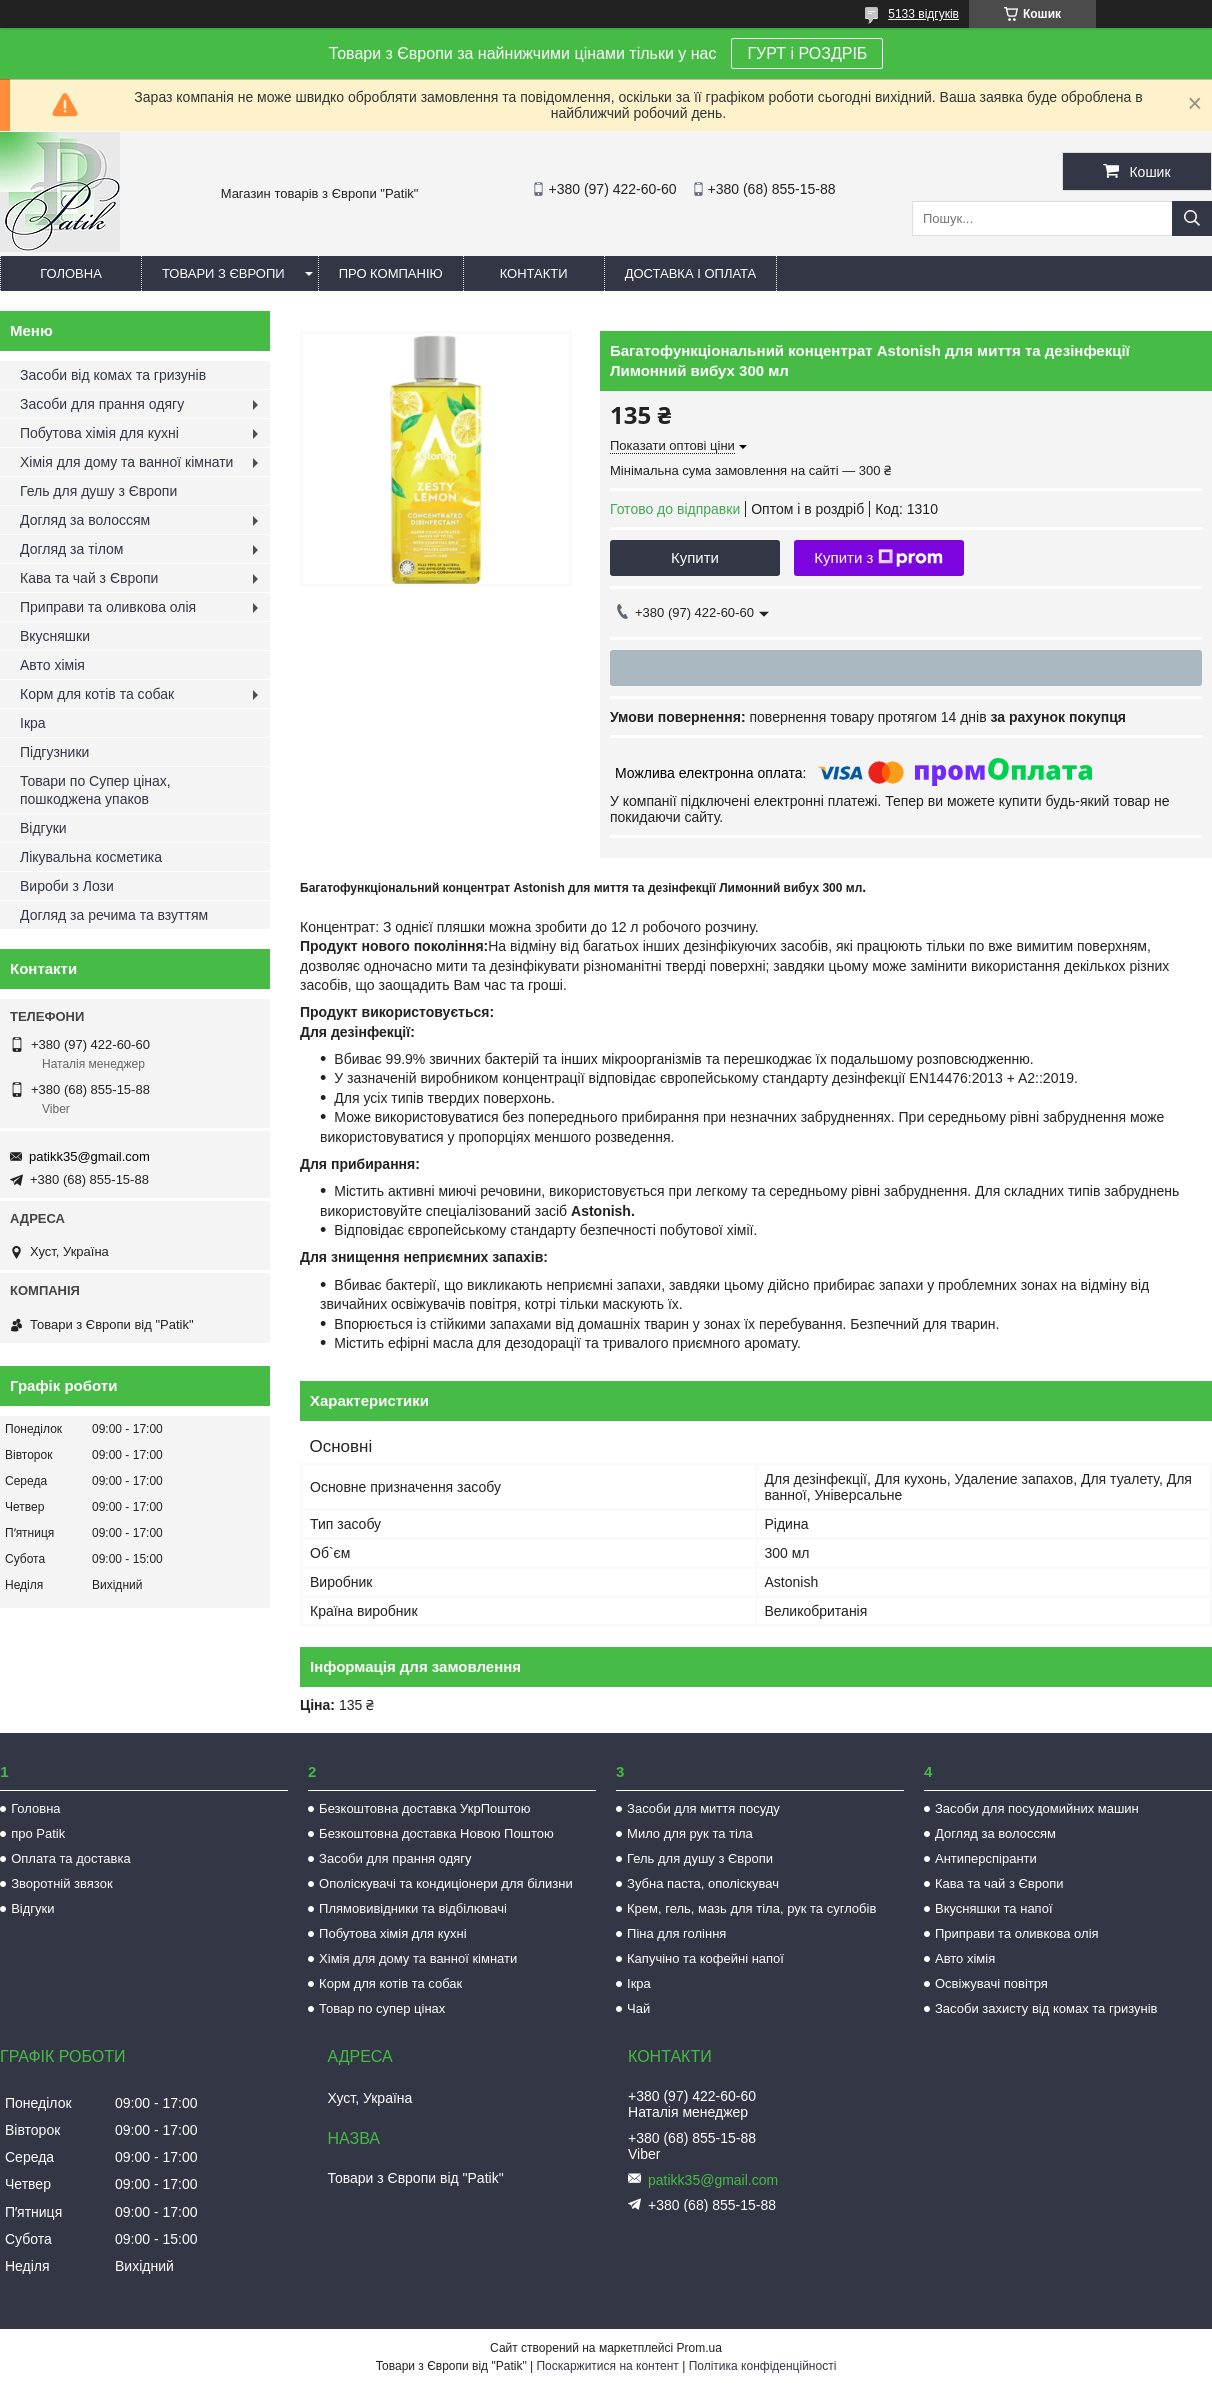  I want to click on Доставка і оплата, so click(691, 273).